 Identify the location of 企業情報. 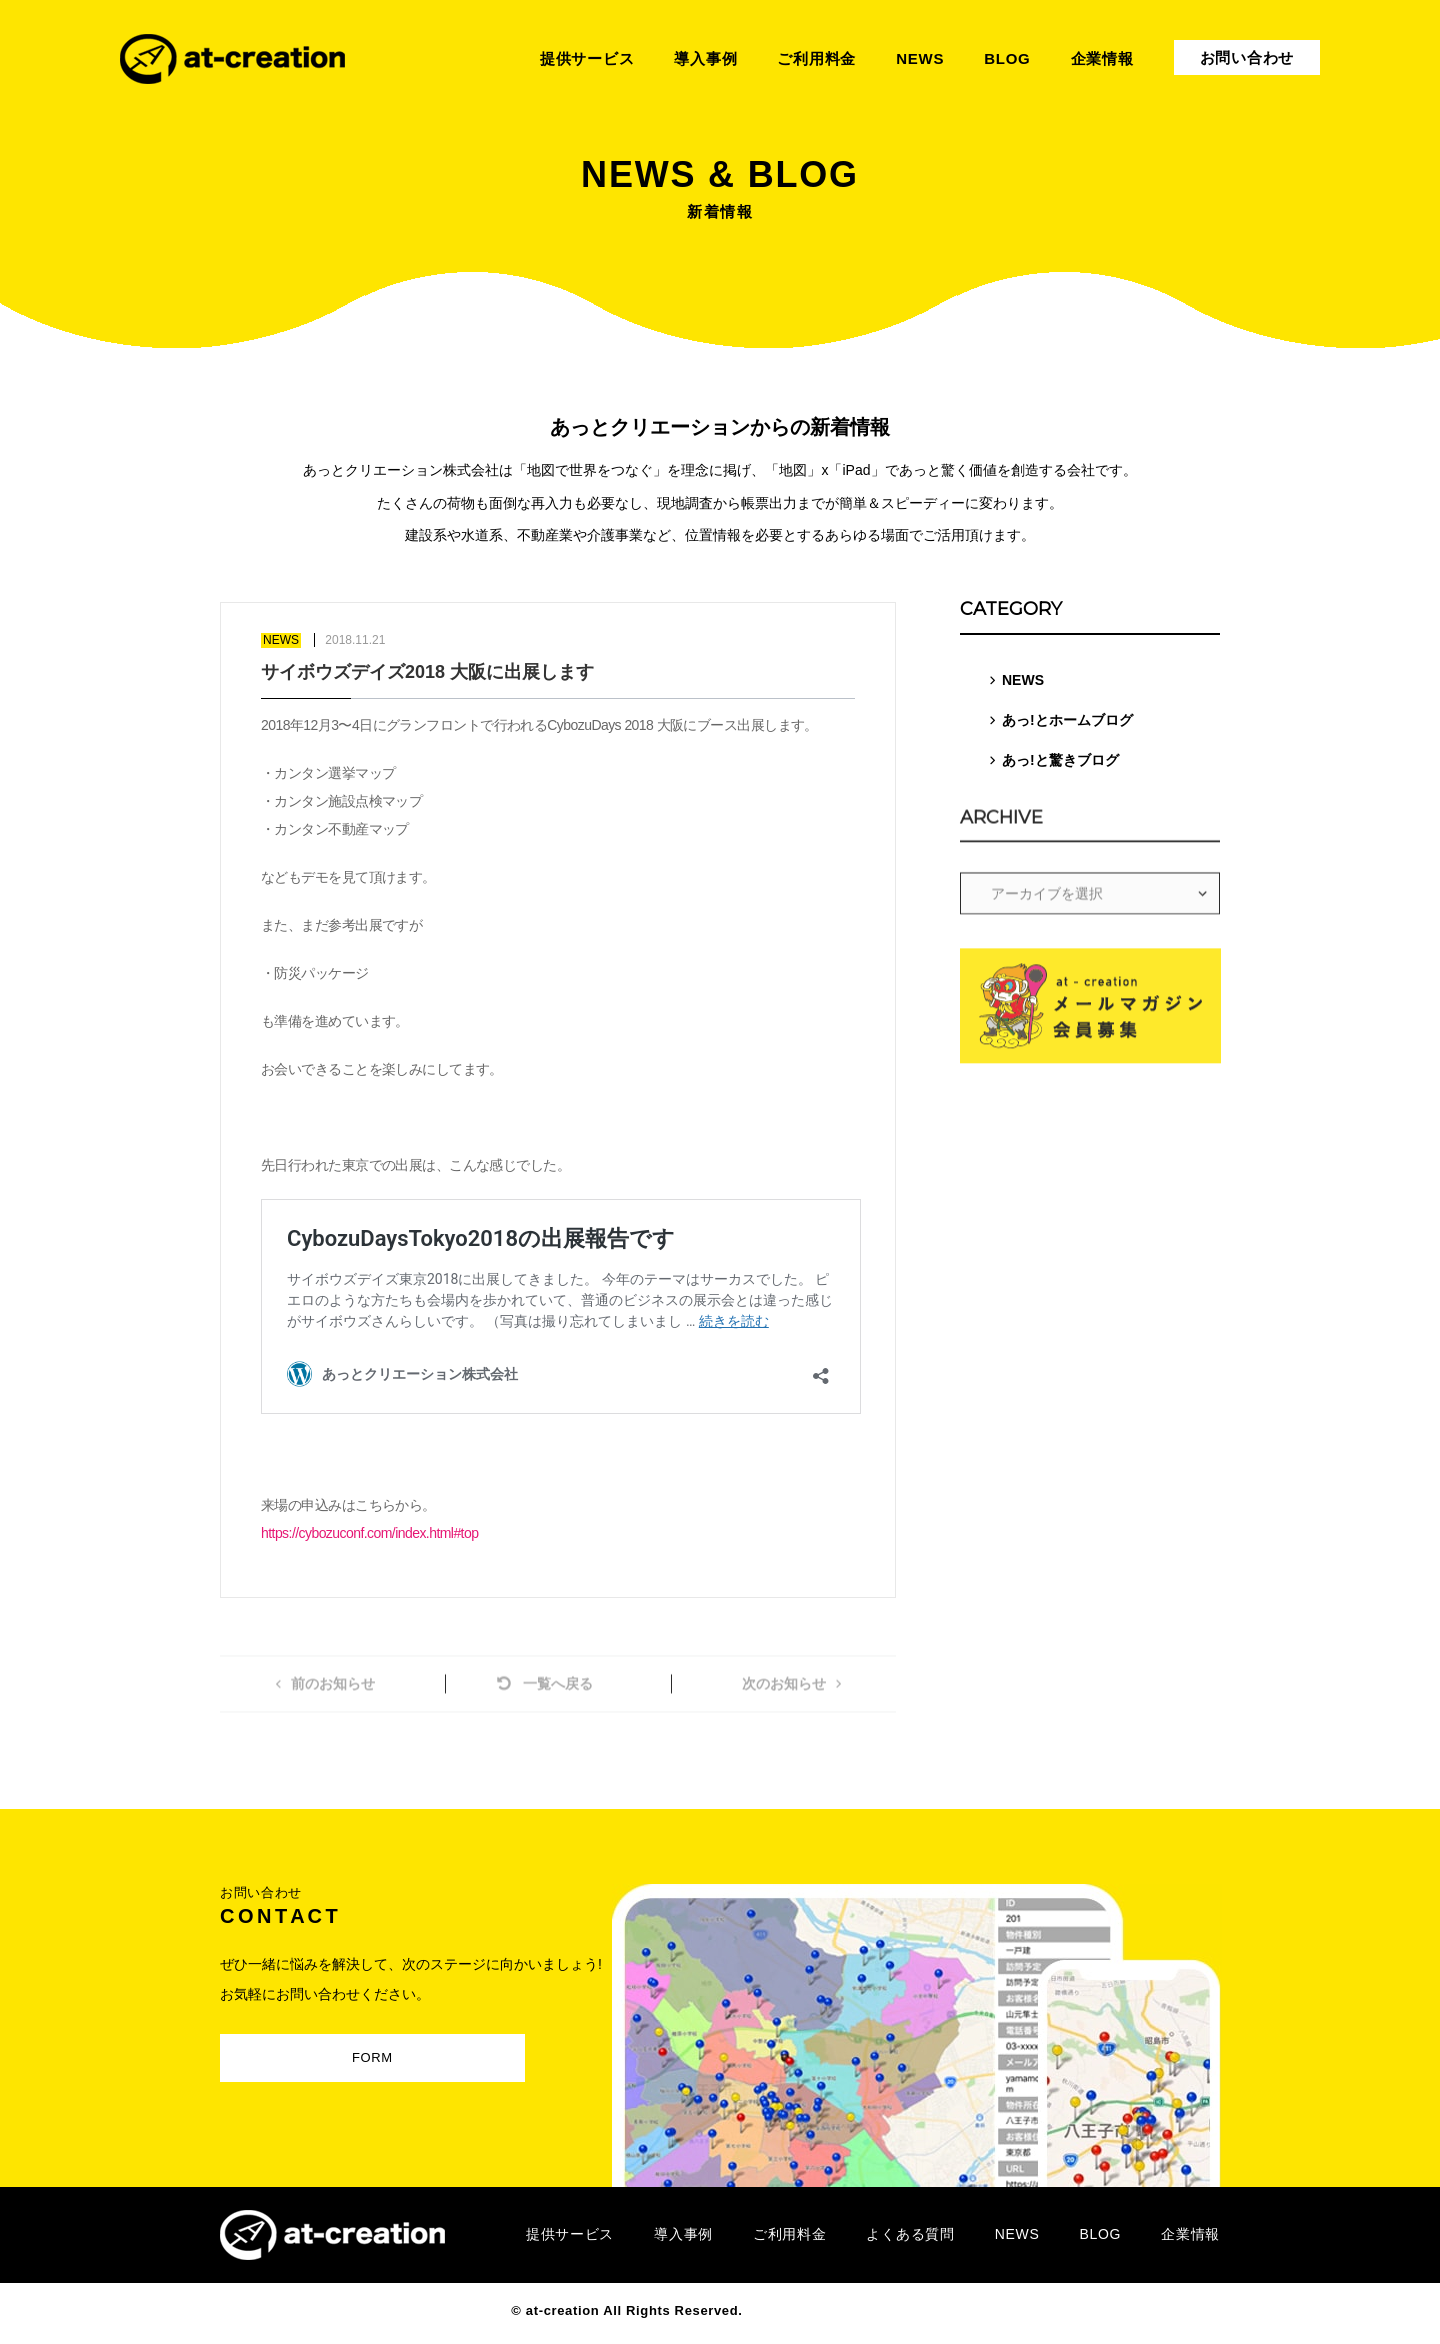
(1190, 2234).